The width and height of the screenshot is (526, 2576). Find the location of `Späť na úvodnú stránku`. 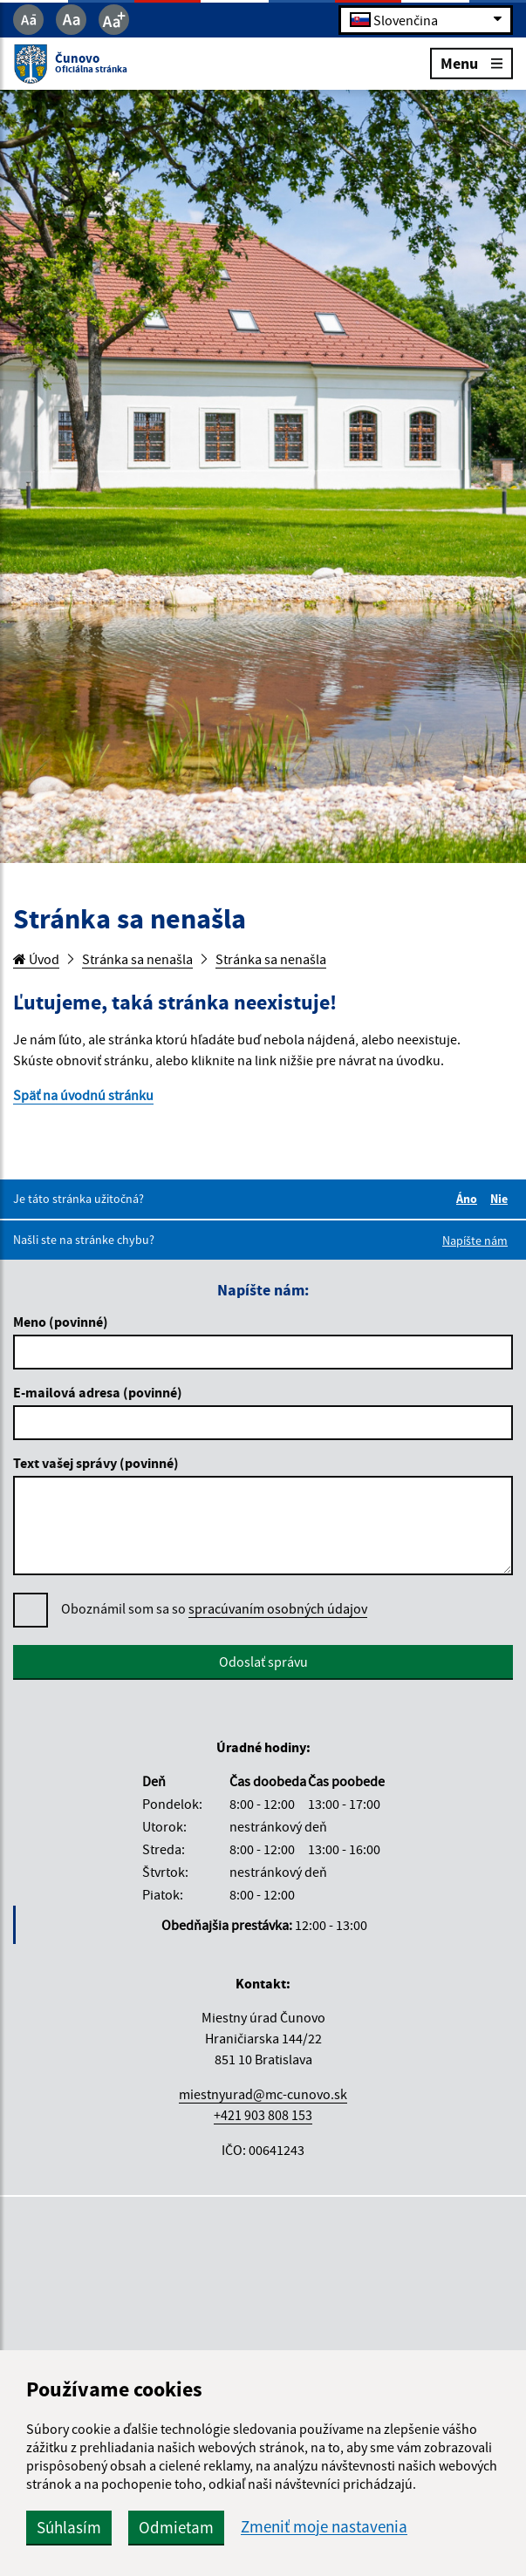

Späť na úvodnú stránku is located at coordinates (83, 1095).